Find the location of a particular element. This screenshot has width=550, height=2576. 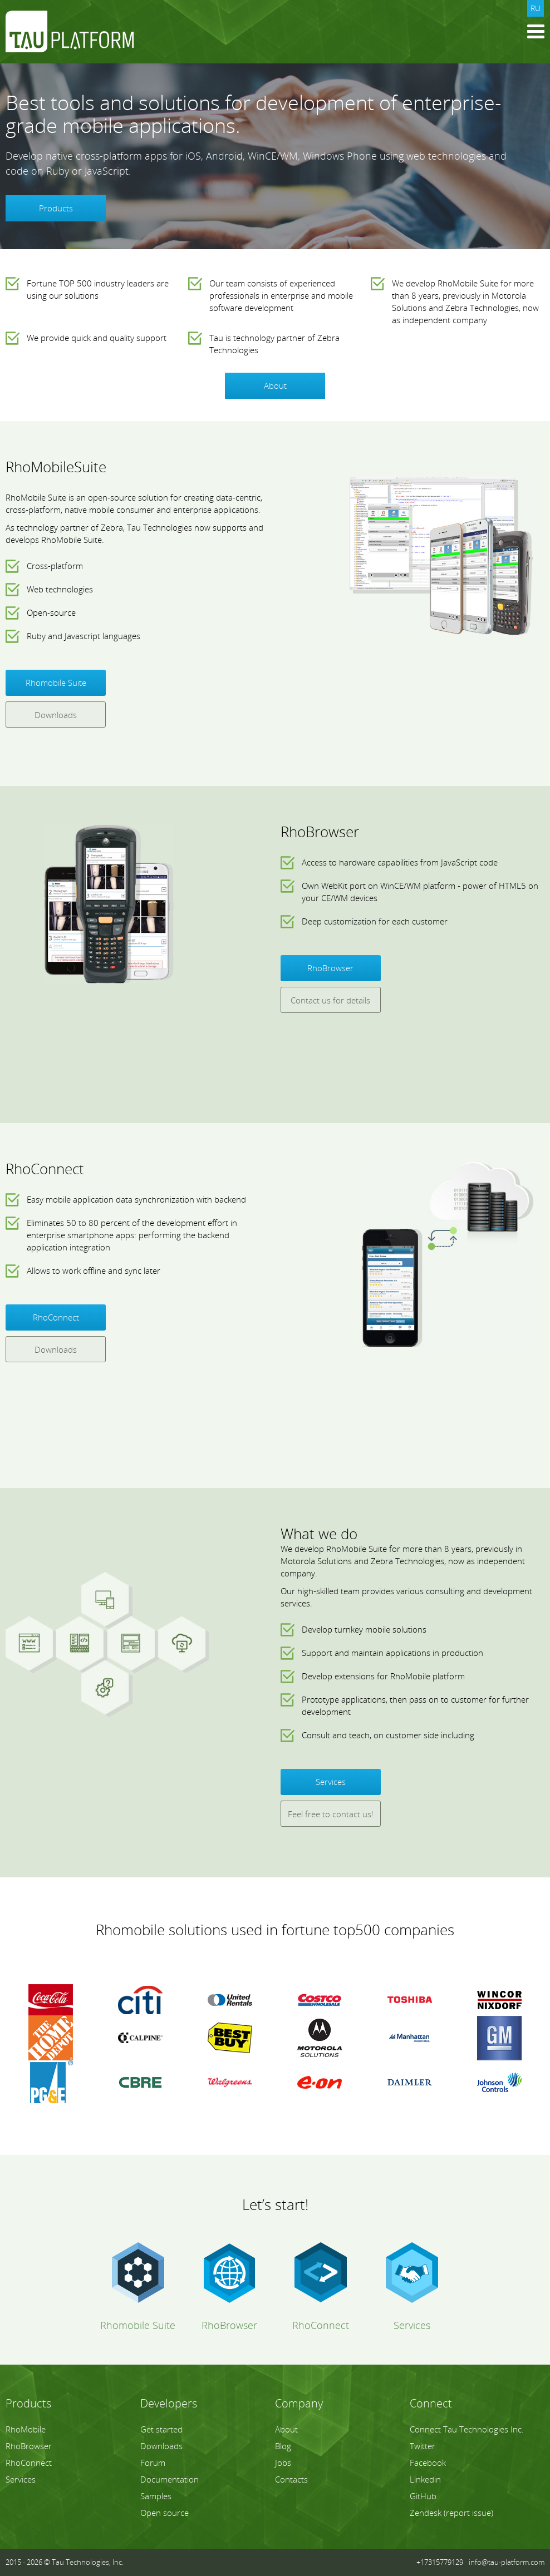

Developers is located at coordinates (168, 2403).